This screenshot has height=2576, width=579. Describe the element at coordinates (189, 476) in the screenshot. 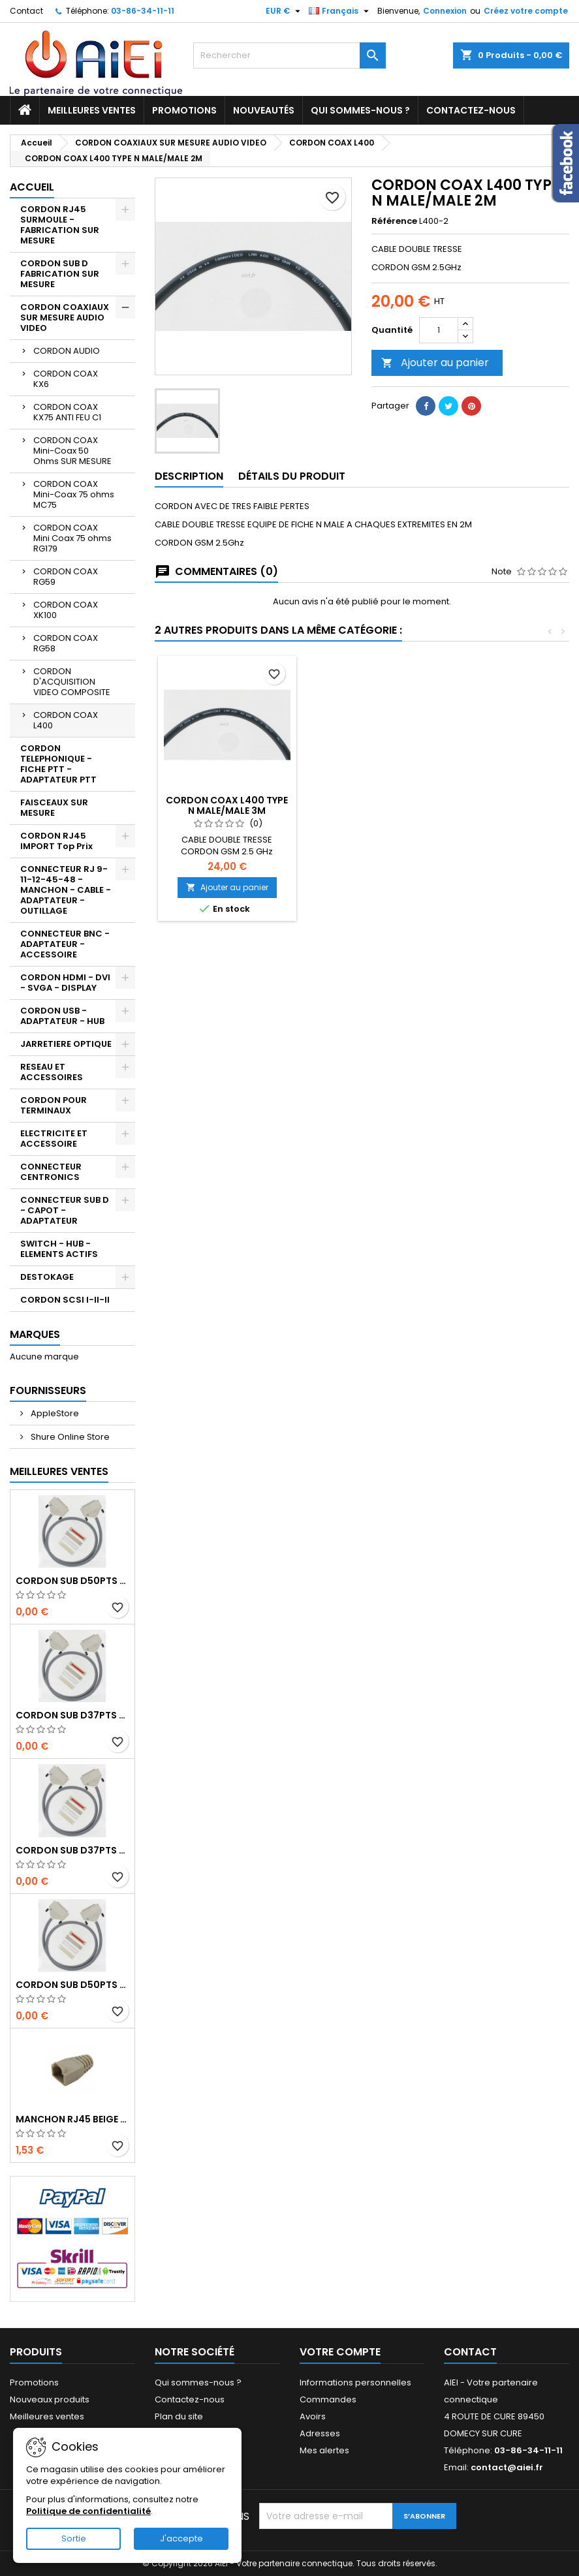

I see `Description [tab]` at that location.